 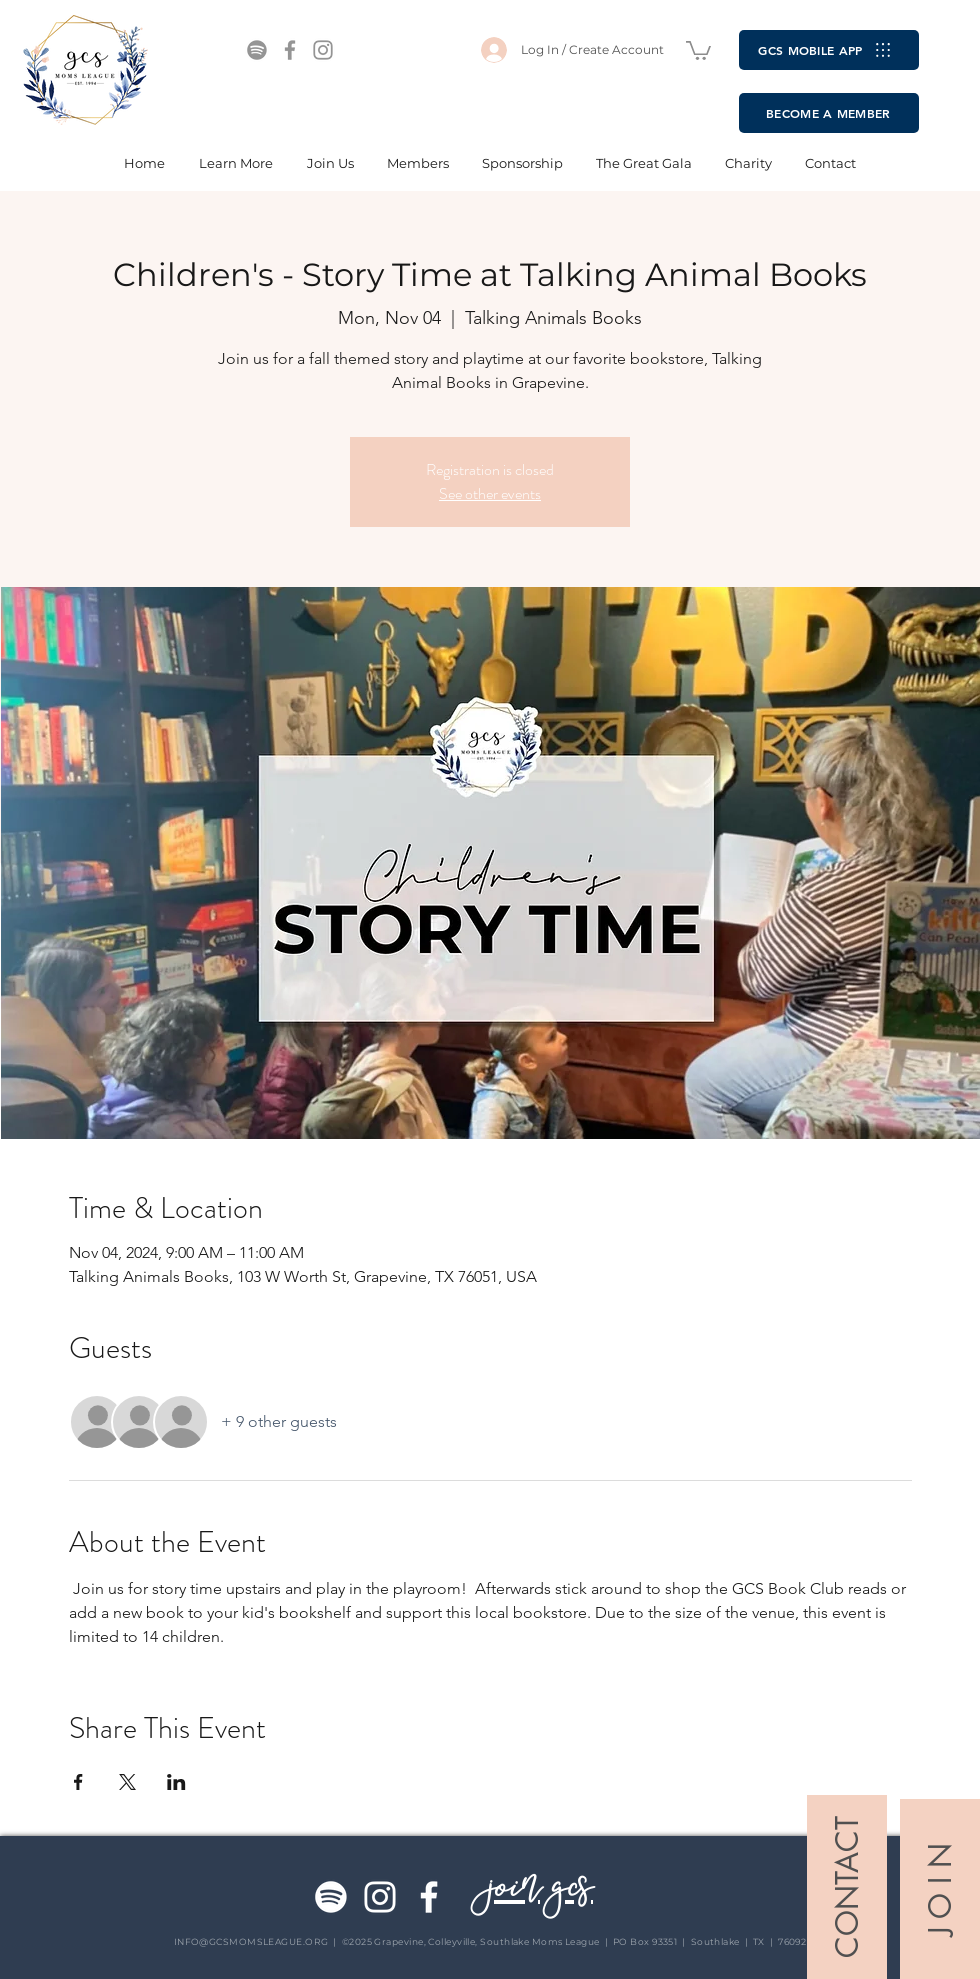 What do you see at coordinates (490, 493) in the screenshot?
I see `See other events` at bounding box center [490, 493].